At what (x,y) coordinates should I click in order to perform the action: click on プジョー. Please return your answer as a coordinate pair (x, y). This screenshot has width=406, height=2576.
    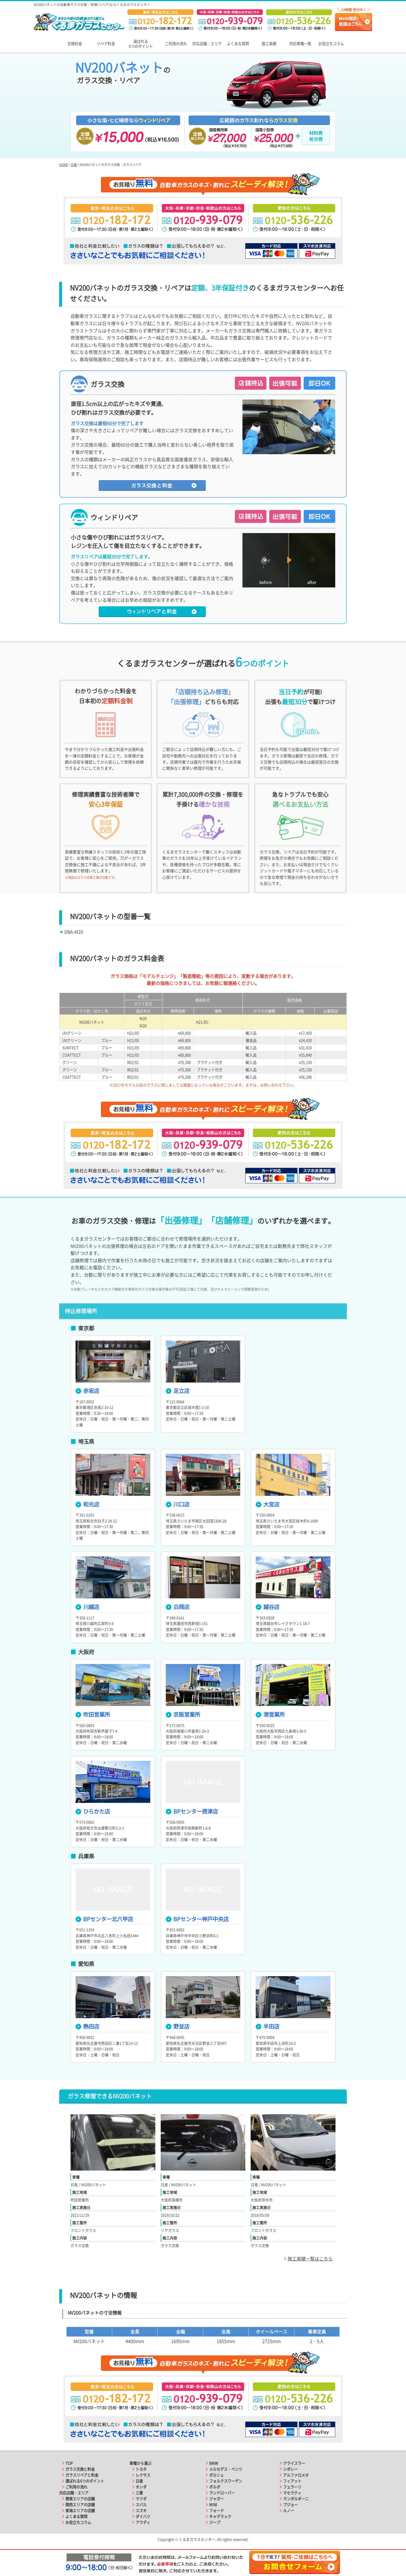
    Looking at the image, I should click on (290, 2504).